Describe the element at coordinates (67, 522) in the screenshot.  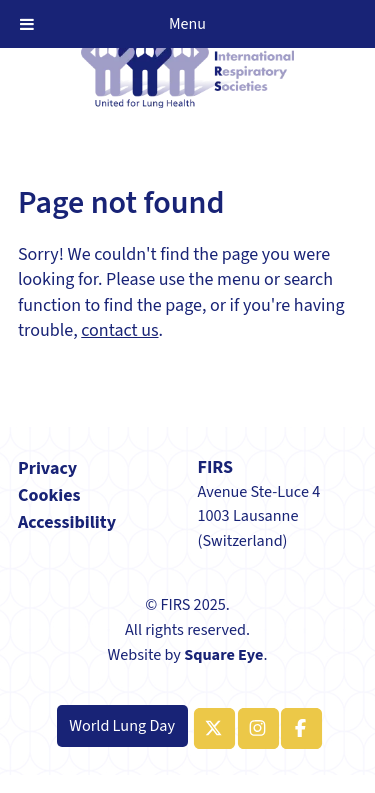
I see `Accessibility` at that location.